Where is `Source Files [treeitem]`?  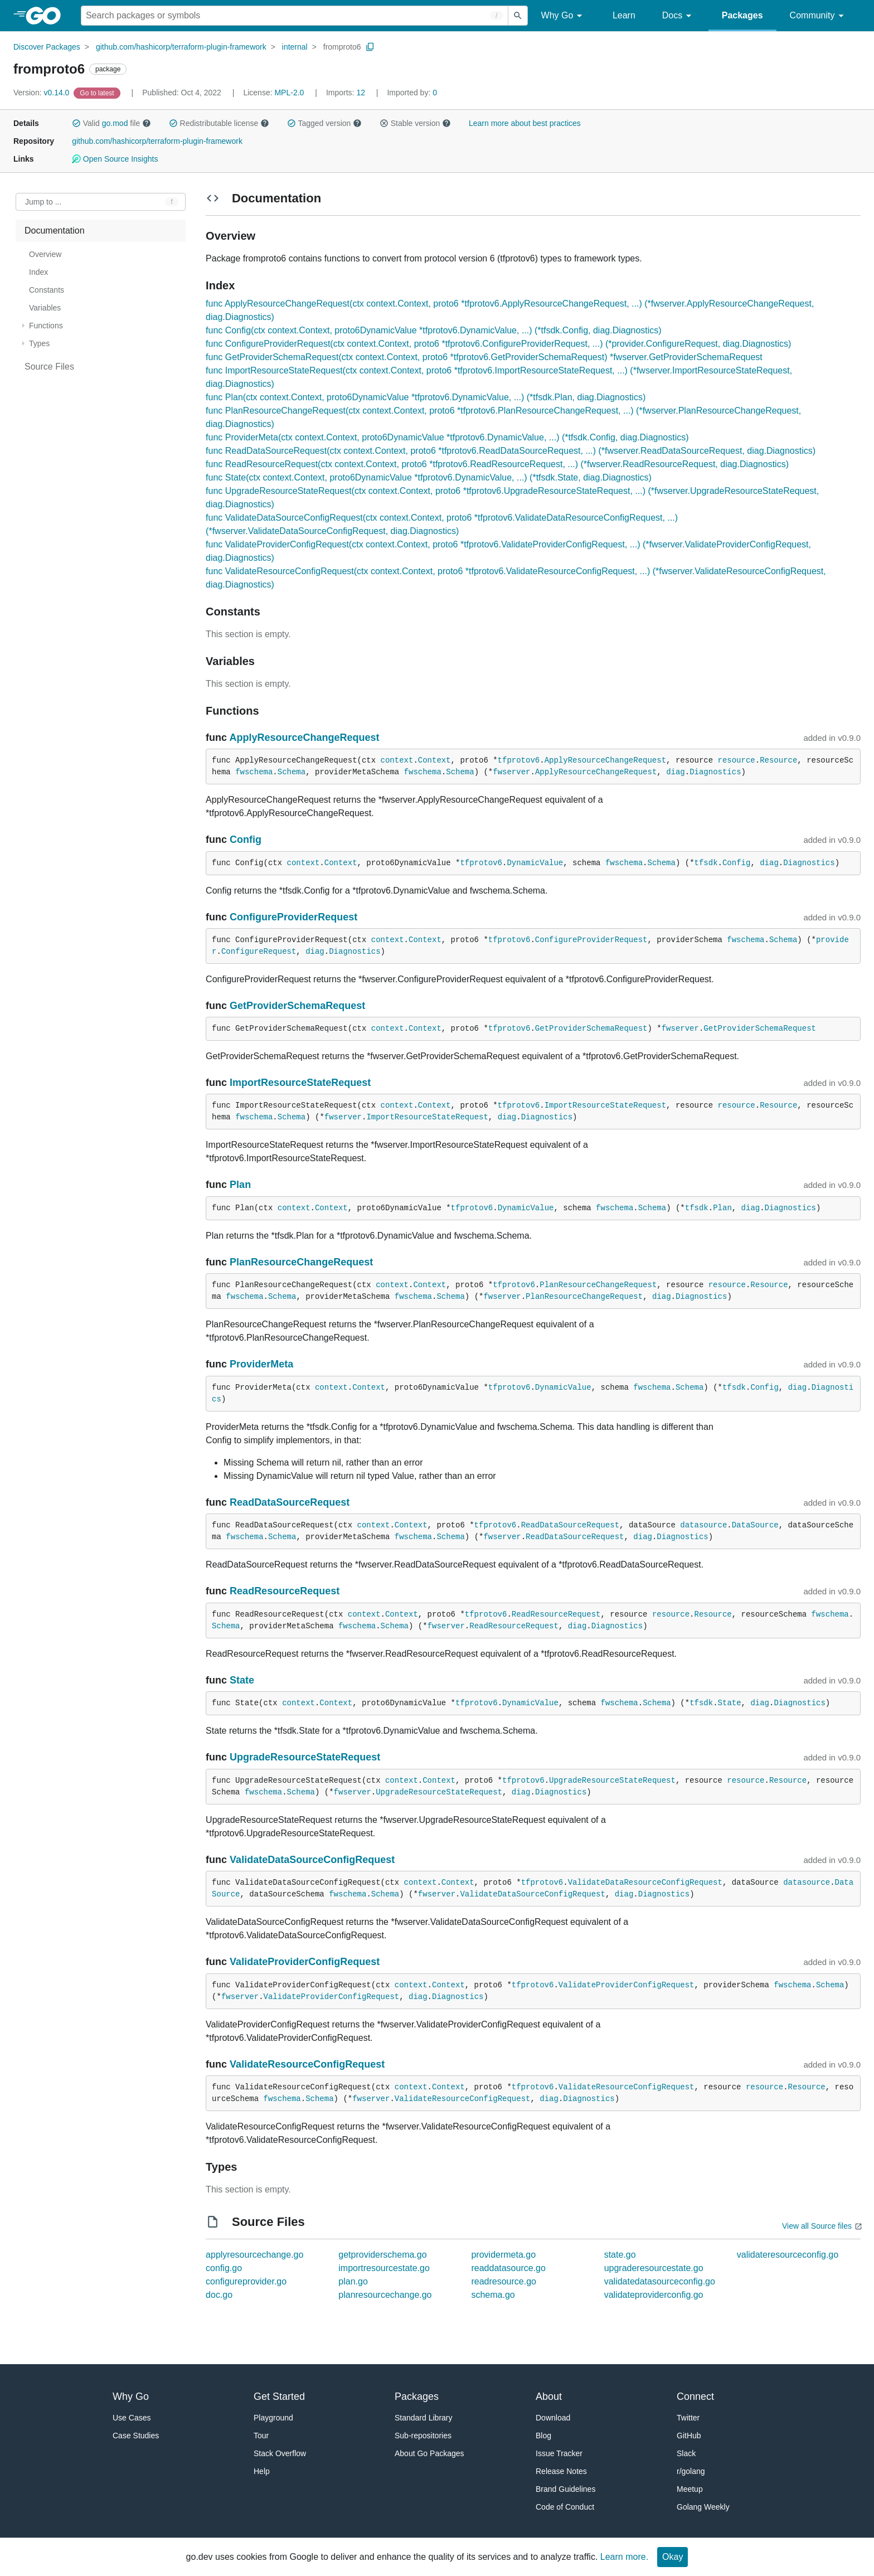 Source Files [treeitem] is located at coordinates (49, 366).